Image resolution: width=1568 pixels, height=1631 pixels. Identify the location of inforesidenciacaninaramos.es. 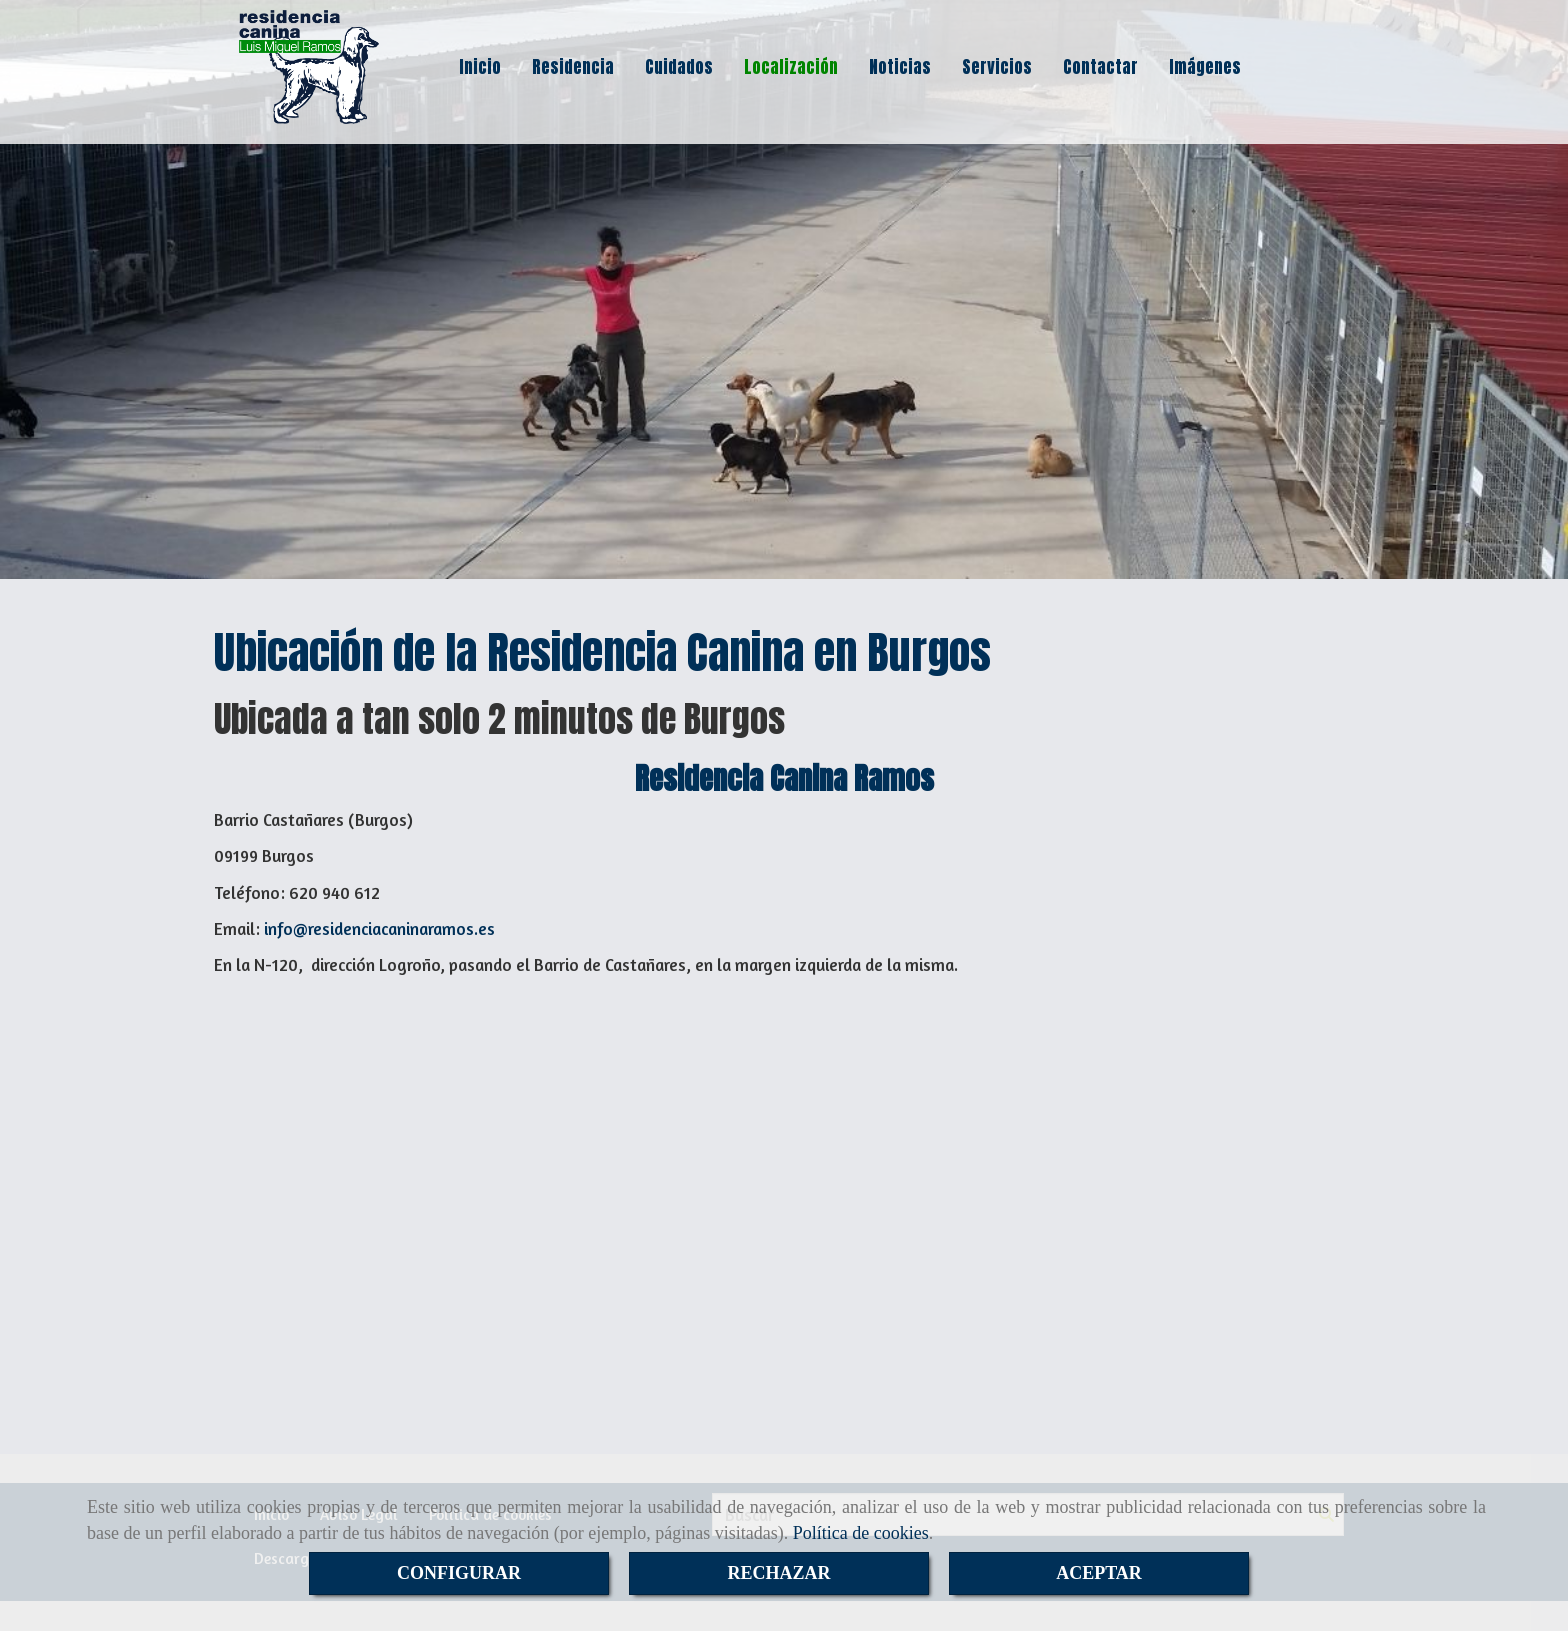
(379, 928).